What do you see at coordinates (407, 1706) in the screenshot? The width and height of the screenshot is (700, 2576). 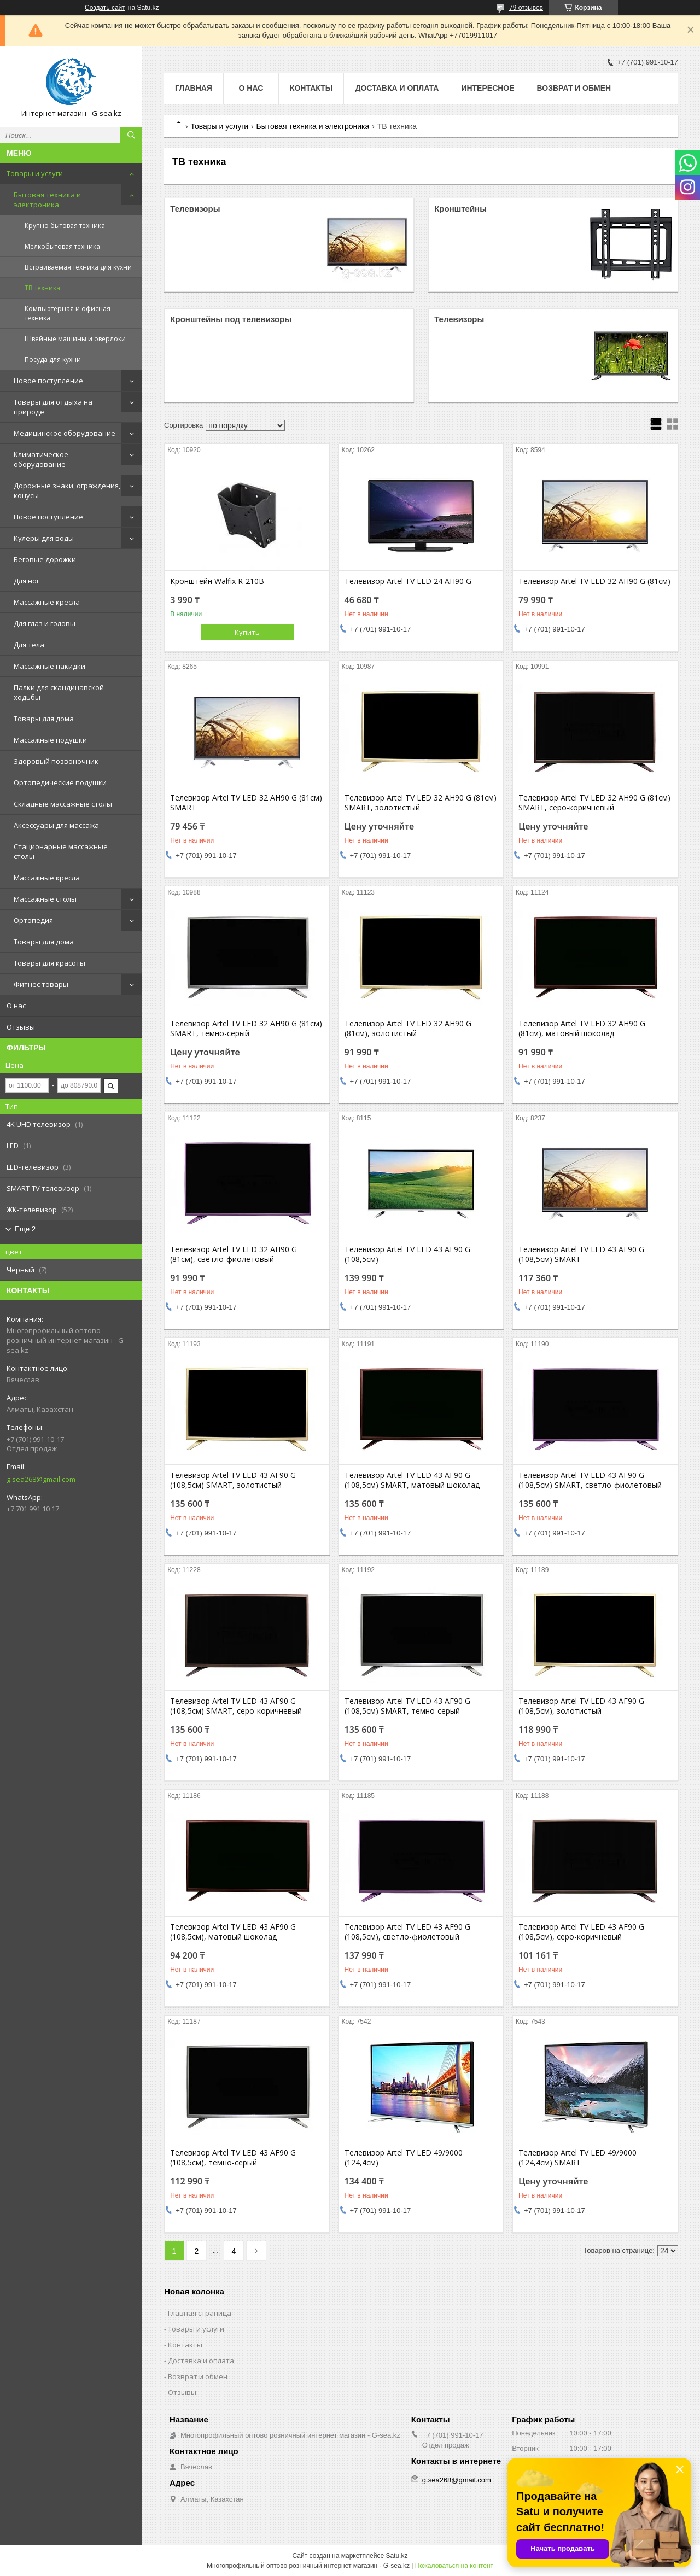 I see `Телевизор Artel TV LED 43 AF90 G (108,5см) SMART, темно-серый` at bounding box center [407, 1706].